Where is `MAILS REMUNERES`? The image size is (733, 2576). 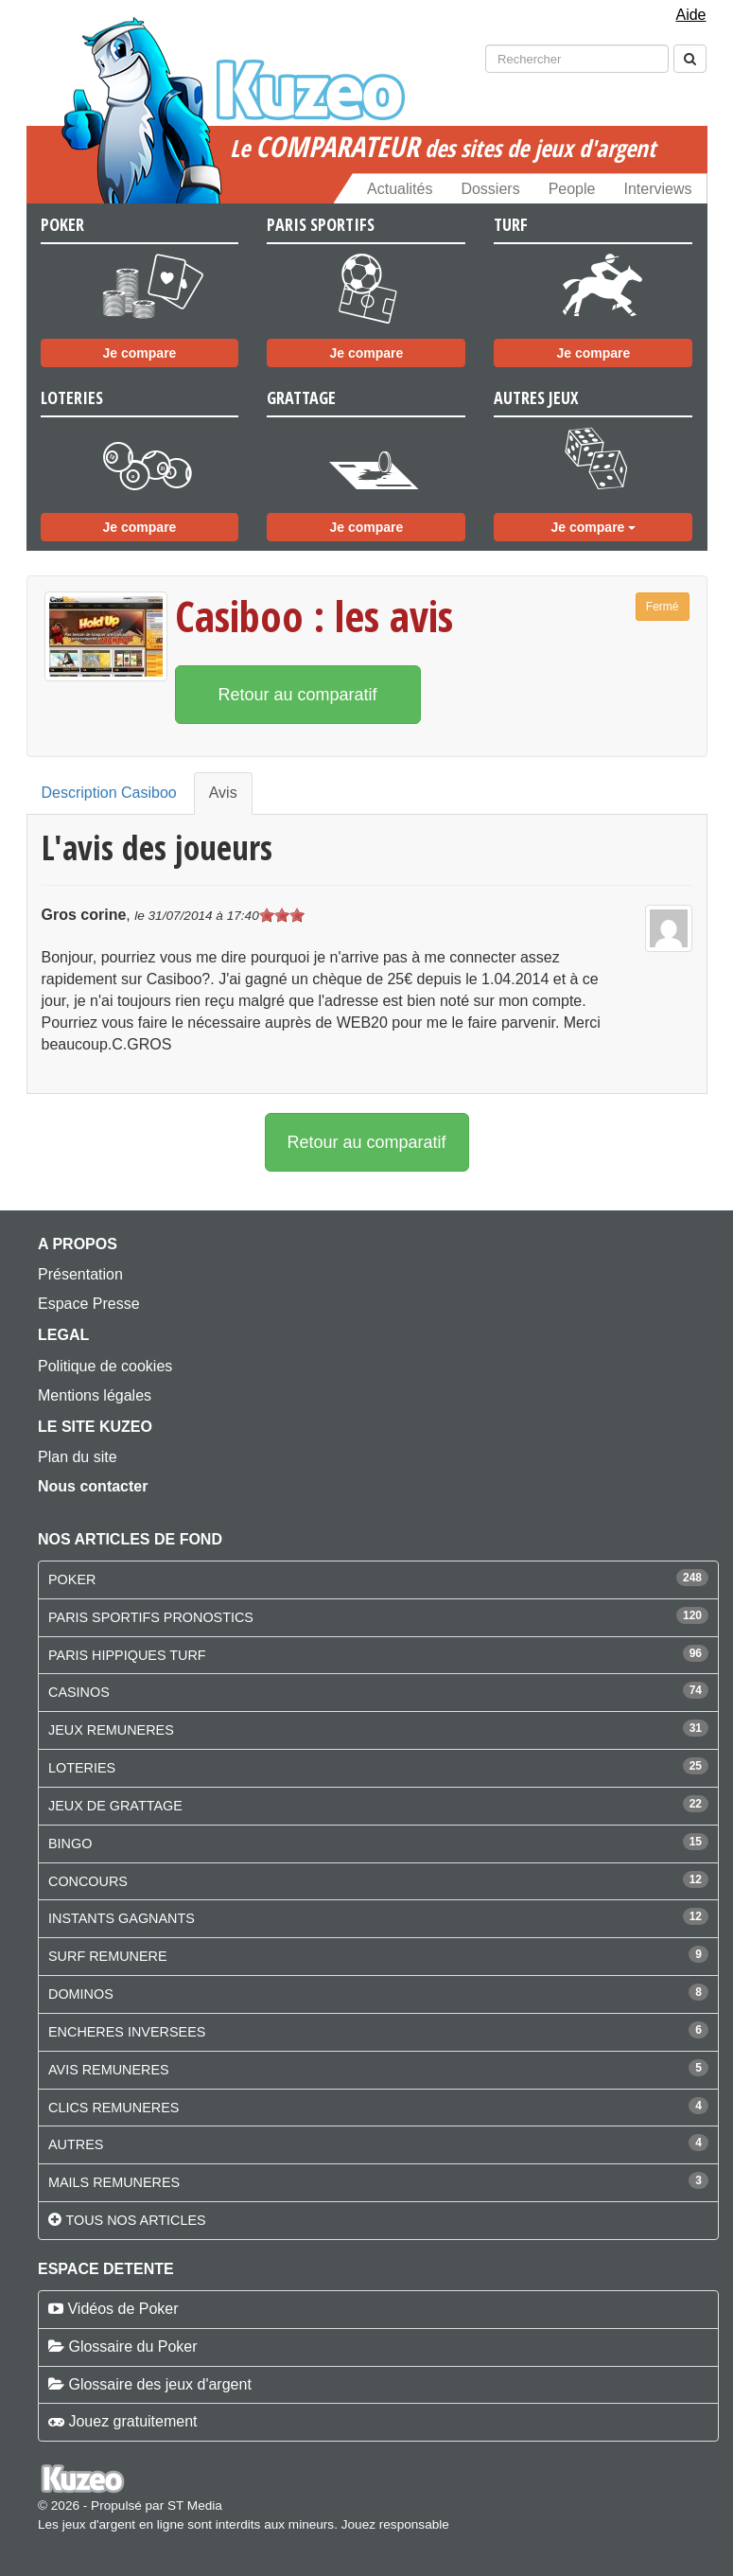
MAILS REMUNERES is located at coordinates (114, 2182).